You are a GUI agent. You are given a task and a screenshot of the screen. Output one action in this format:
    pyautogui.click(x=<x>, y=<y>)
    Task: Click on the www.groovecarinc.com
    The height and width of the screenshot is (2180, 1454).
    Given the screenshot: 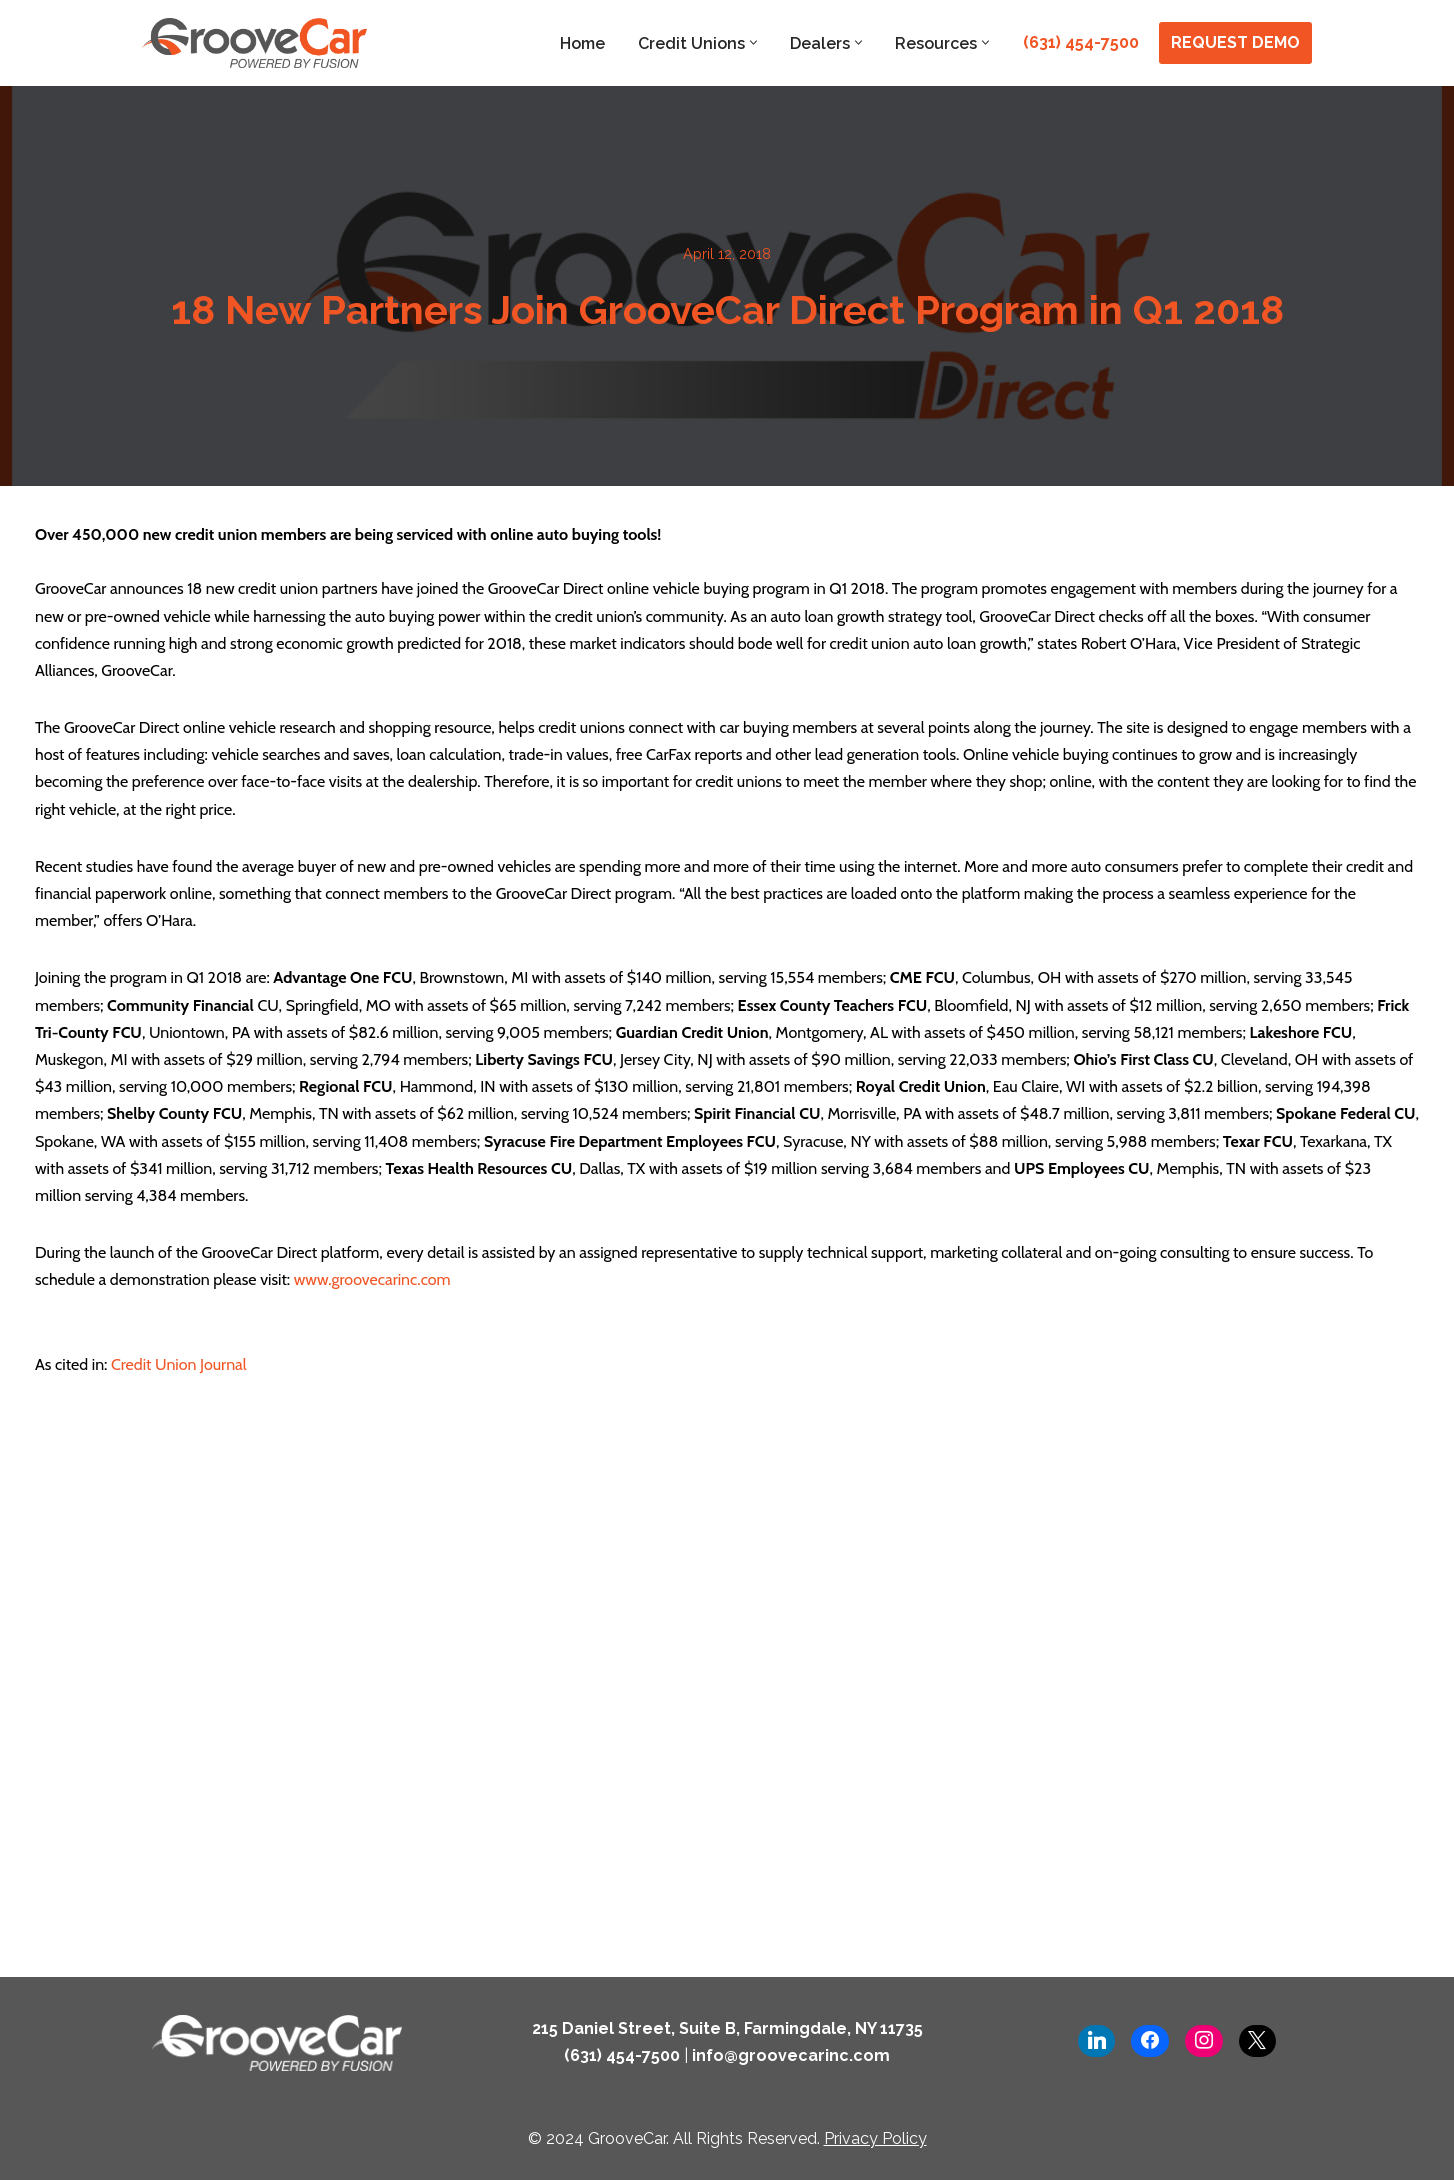 What is the action you would take?
    pyautogui.click(x=372, y=1279)
    